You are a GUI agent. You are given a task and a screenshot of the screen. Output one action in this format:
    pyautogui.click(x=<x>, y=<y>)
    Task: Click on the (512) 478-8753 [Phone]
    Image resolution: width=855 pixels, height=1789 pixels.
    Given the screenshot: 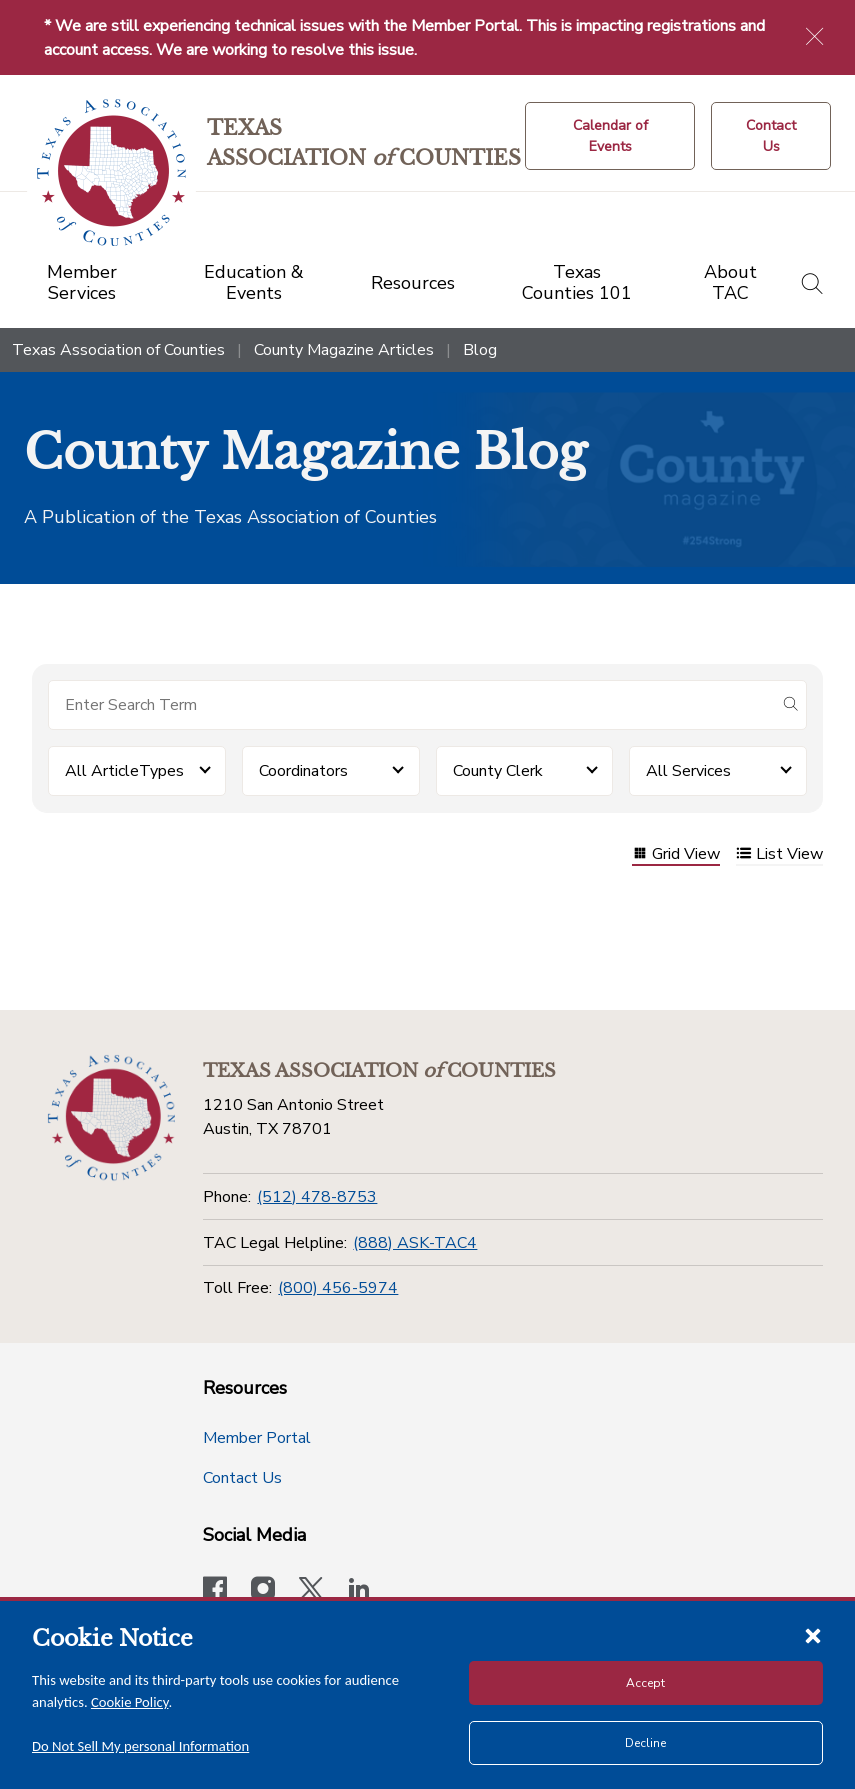 What is the action you would take?
    pyautogui.click(x=317, y=1197)
    